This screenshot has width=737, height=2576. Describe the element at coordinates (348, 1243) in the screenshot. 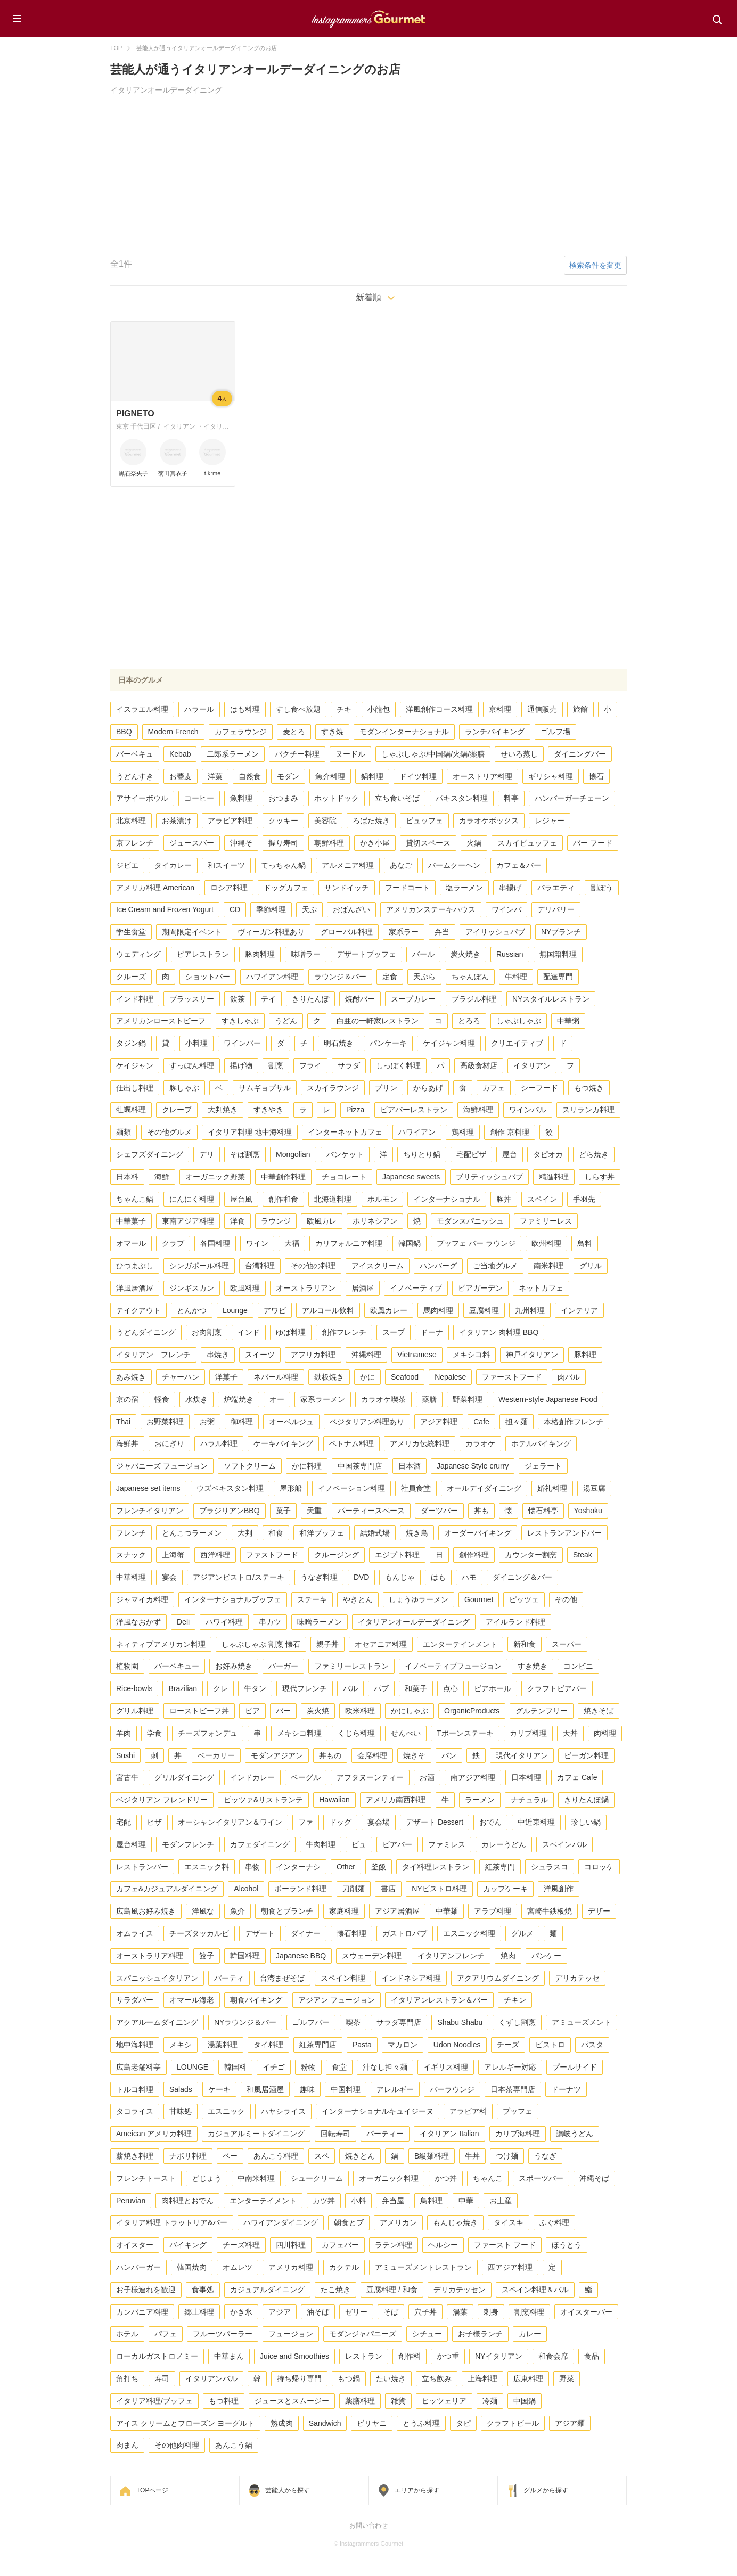

I see `カリフォルニア料理` at that location.